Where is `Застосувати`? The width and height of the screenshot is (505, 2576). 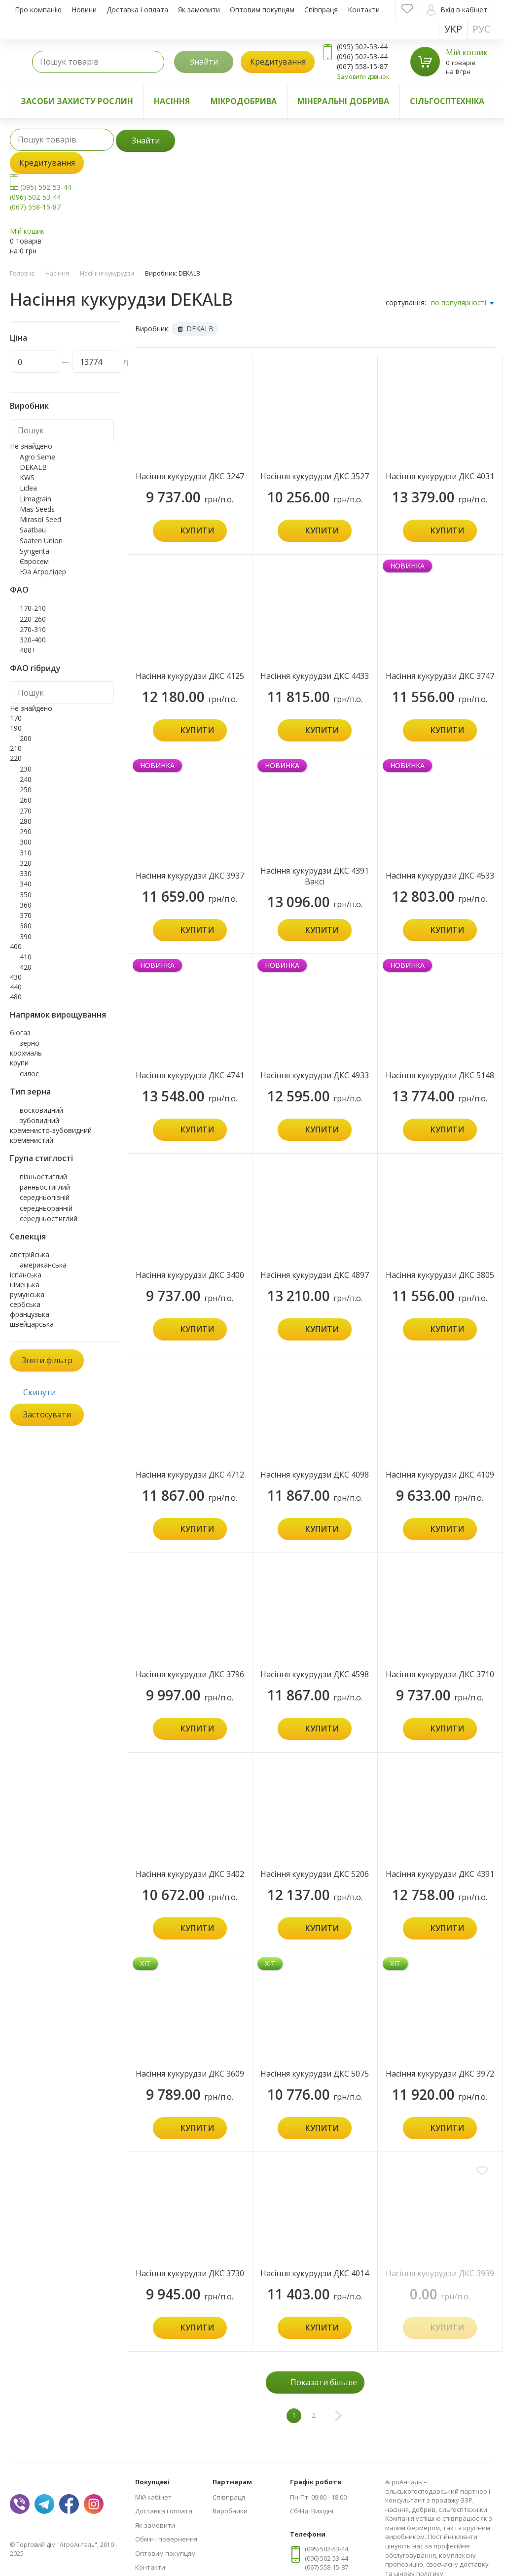
Застосувати is located at coordinates (47, 1414).